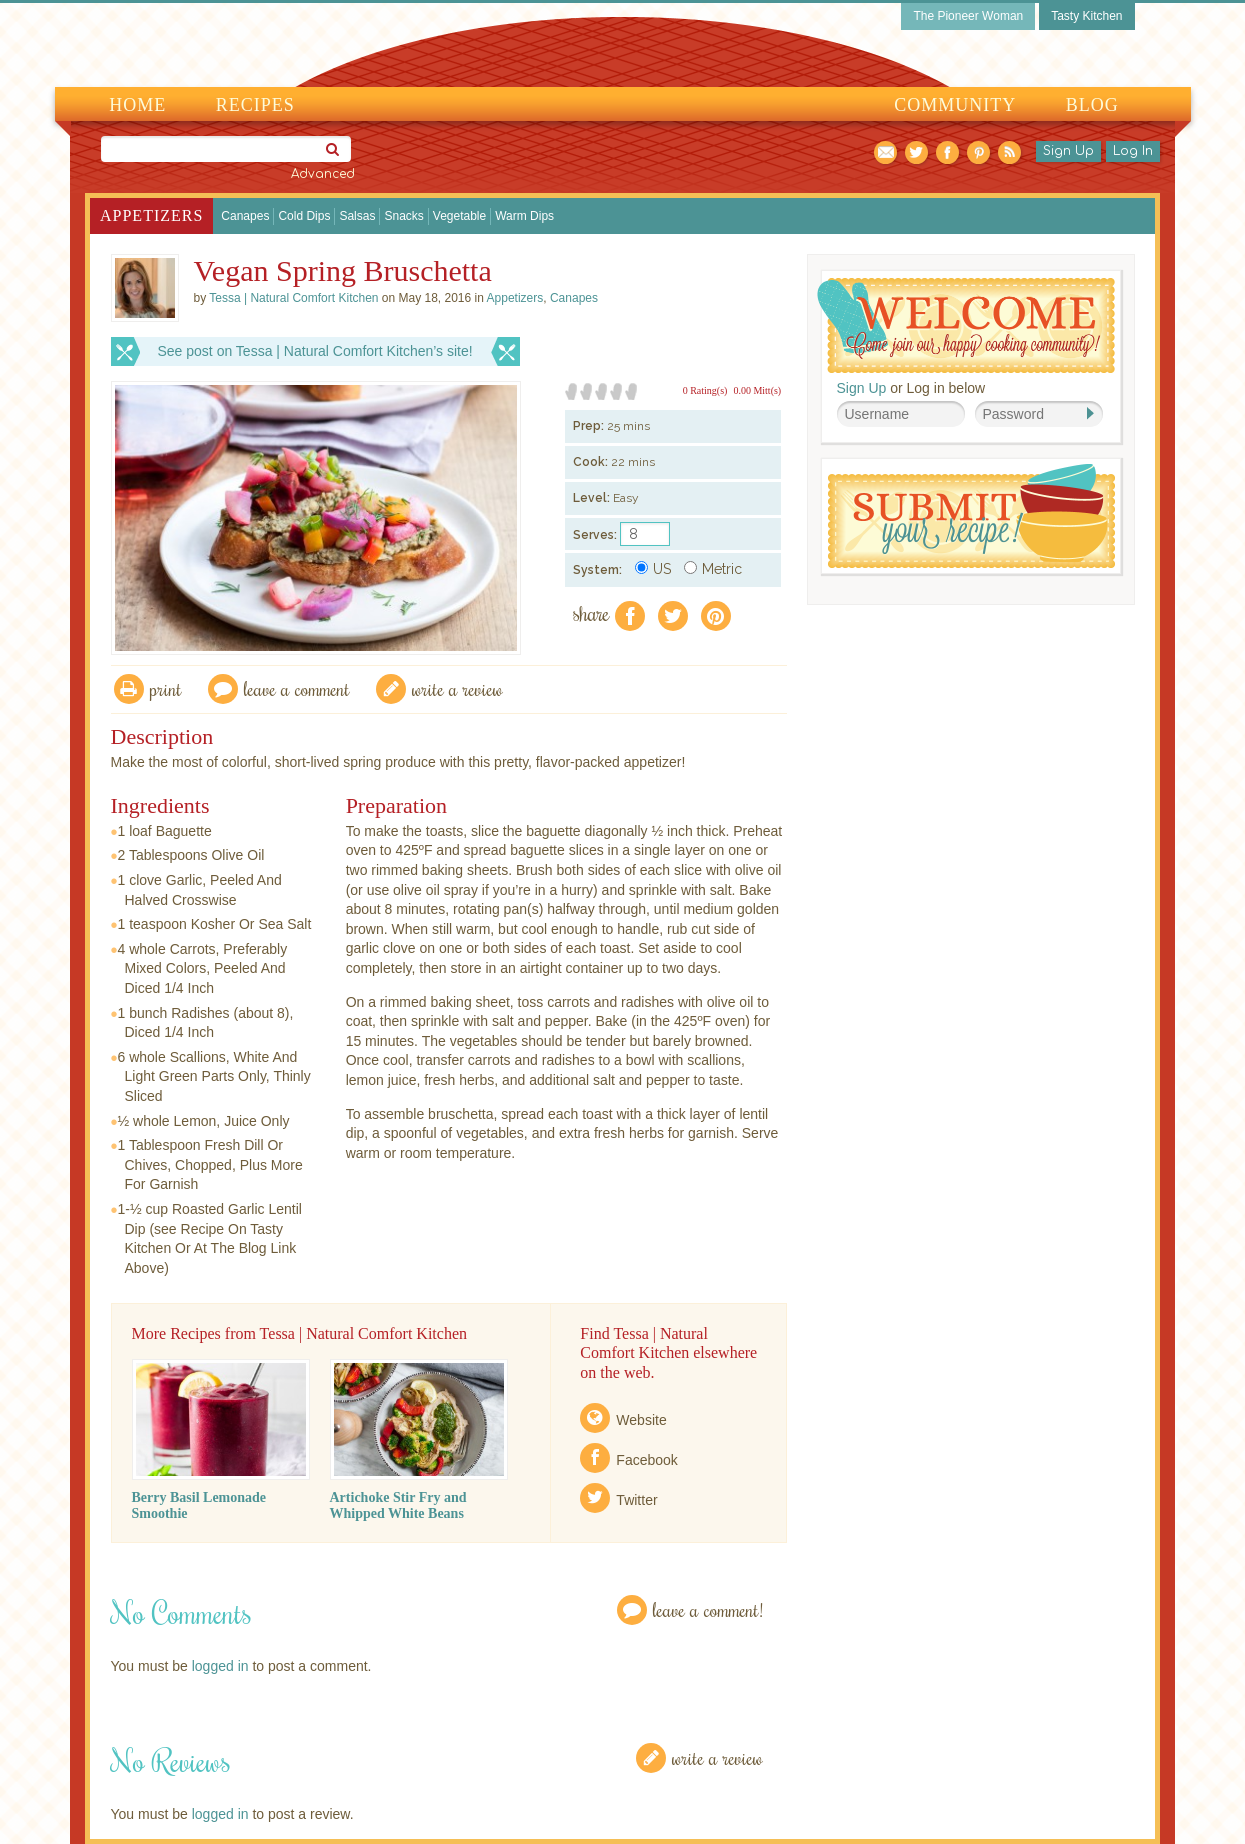 The image size is (1245, 1844). What do you see at coordinates (357, 216) in the screenshot?
I see `Salsas` at bounding box center [357, 216].